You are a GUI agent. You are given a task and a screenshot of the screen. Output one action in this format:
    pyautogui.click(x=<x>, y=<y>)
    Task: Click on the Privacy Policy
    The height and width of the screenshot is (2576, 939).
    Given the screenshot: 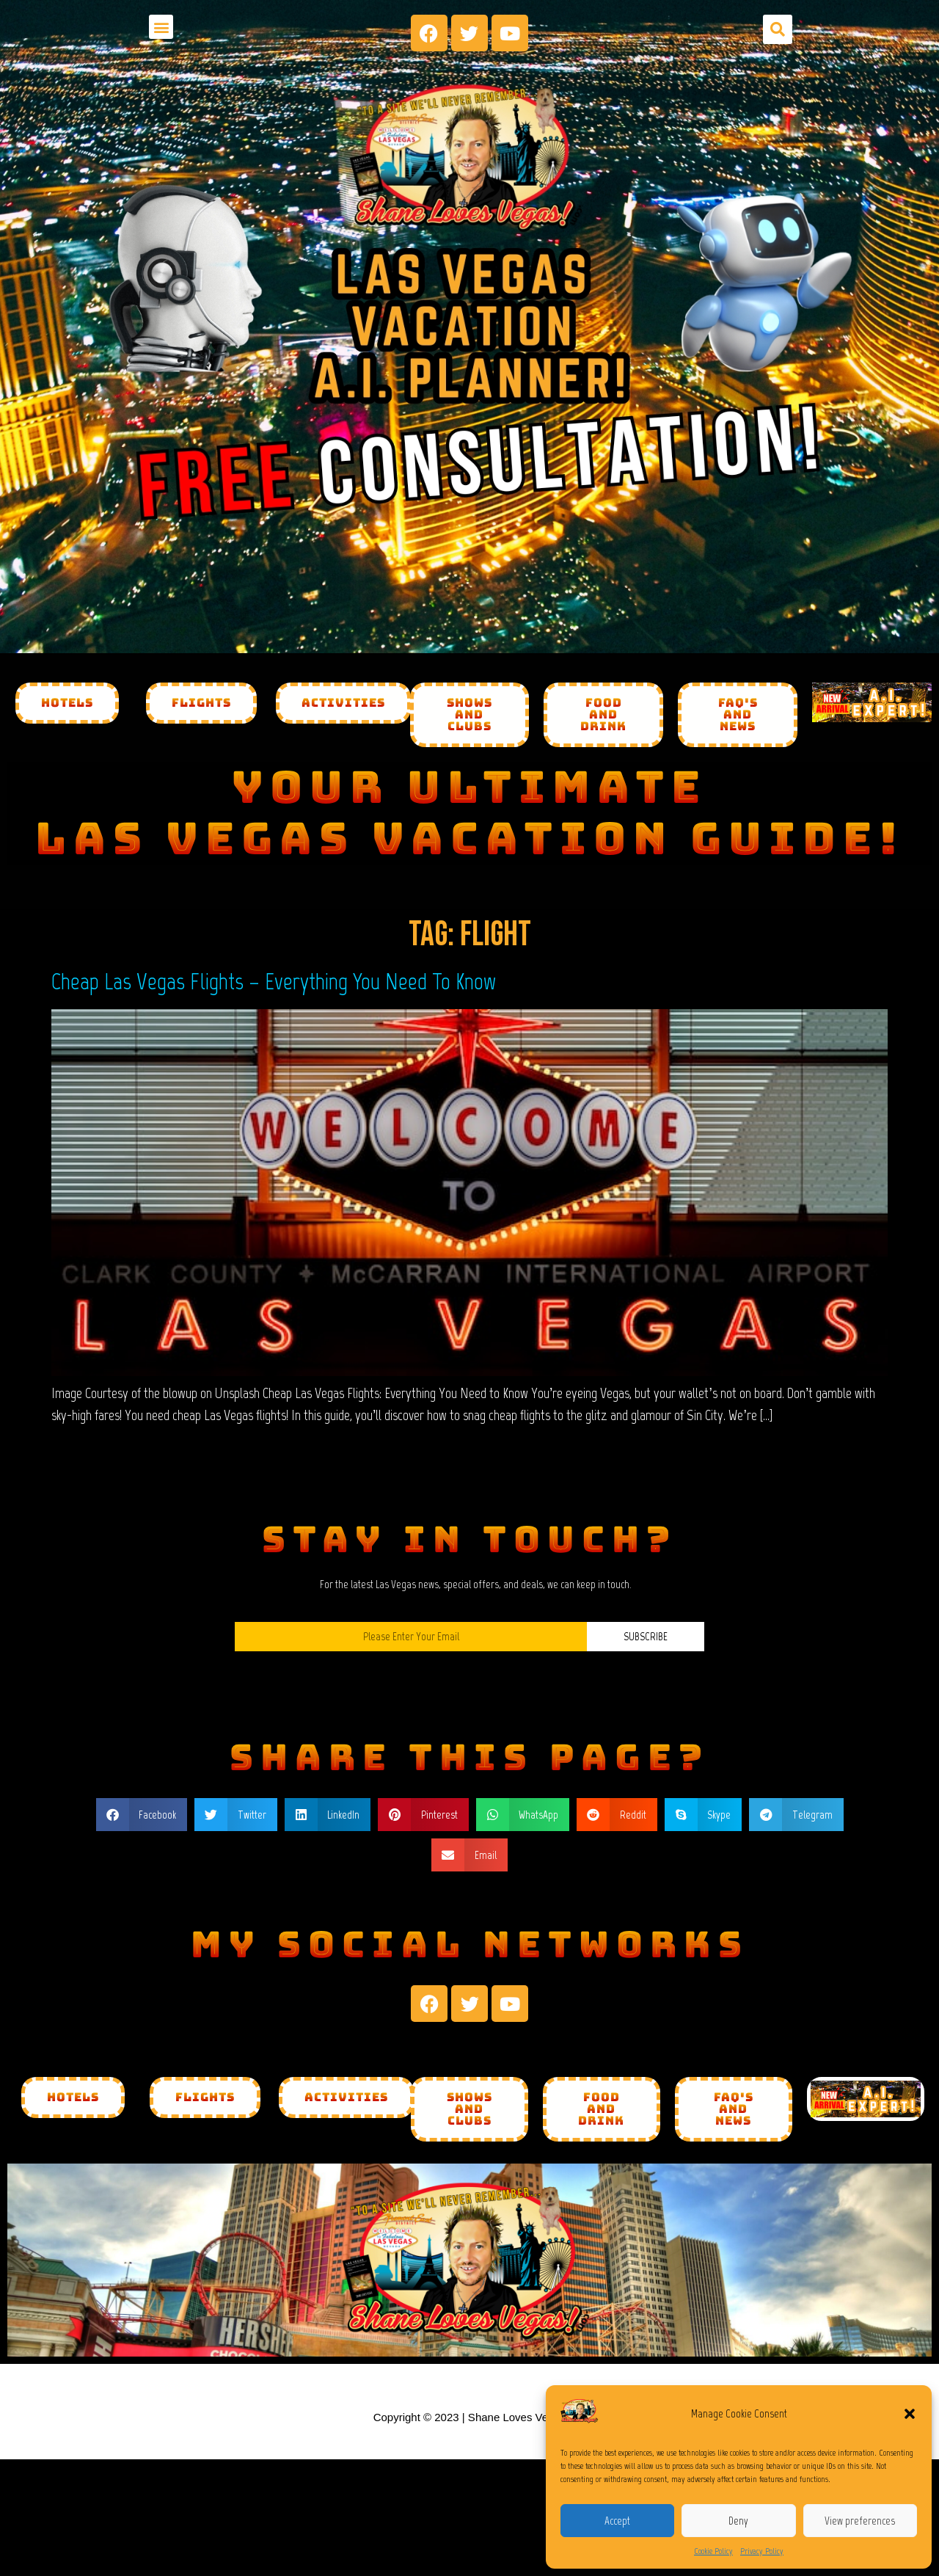 What is the action you would take?
    pyautogui.click(x=761, y=2551)
    